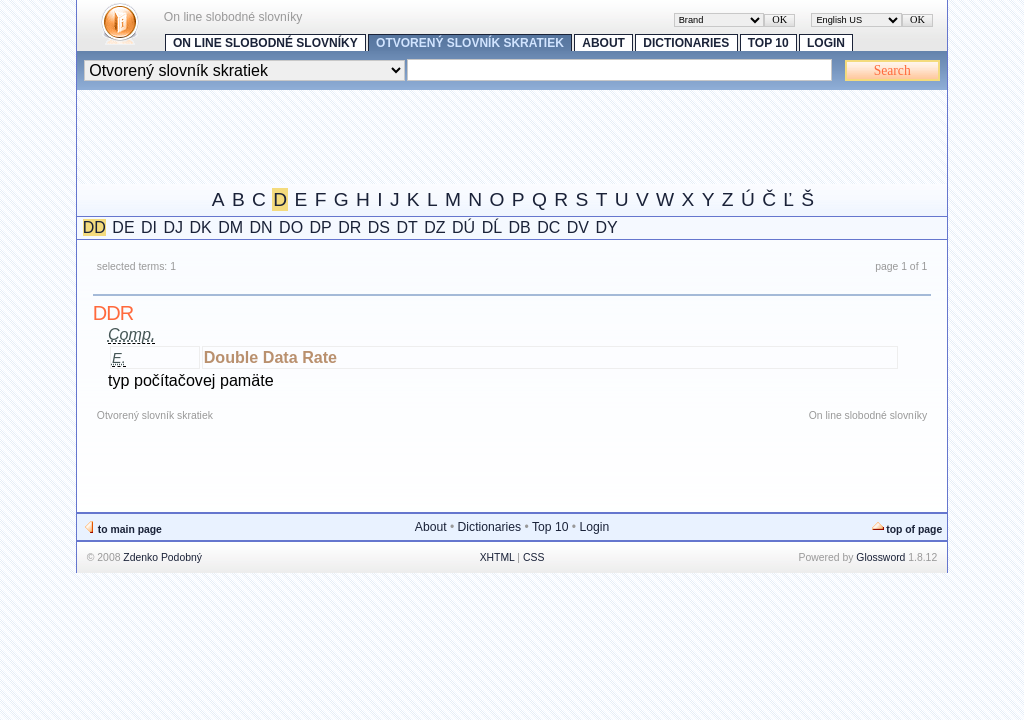 This screenshot has width=1024, height=720. I want to click on On line slobodné slovníky, so click(265, 43).